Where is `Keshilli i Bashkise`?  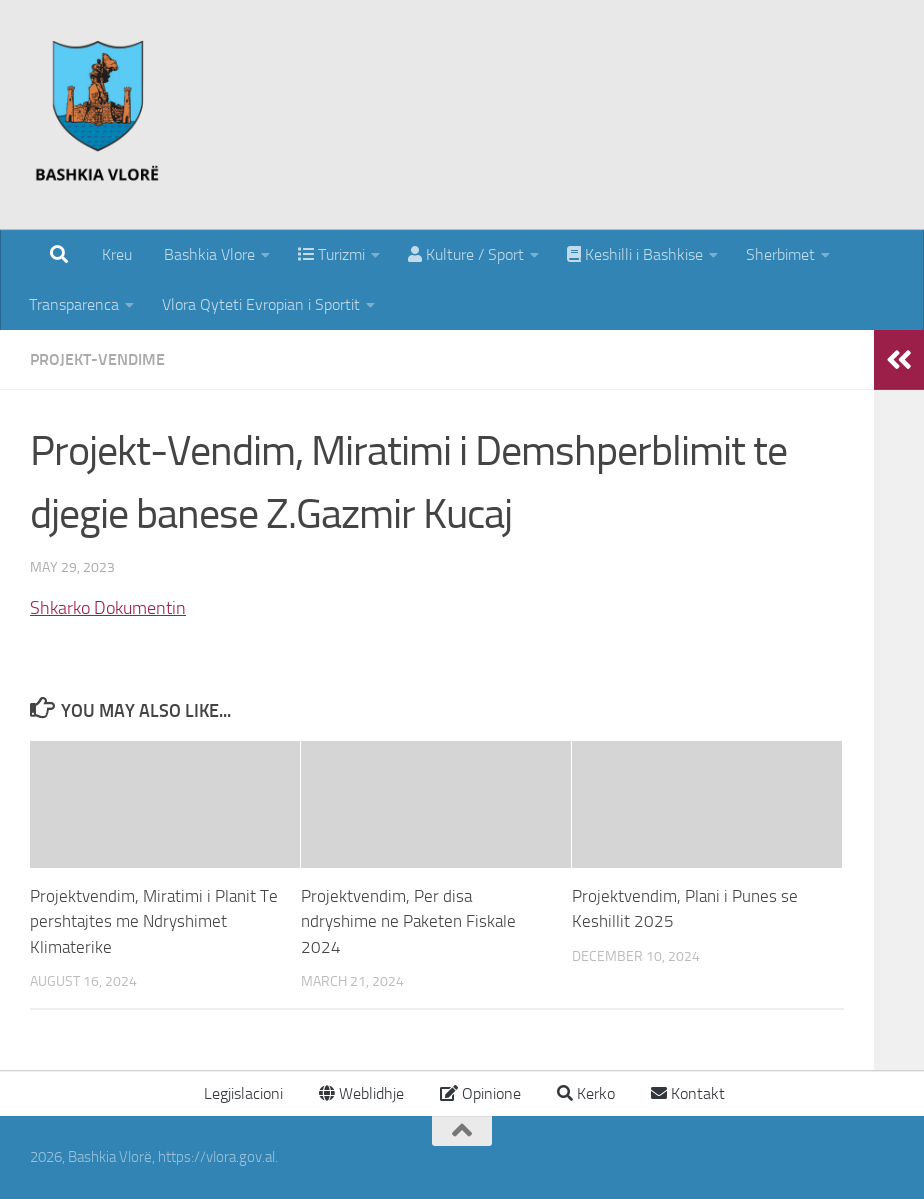
Keshilli i Bashkise is located at coordinates (635, 254).